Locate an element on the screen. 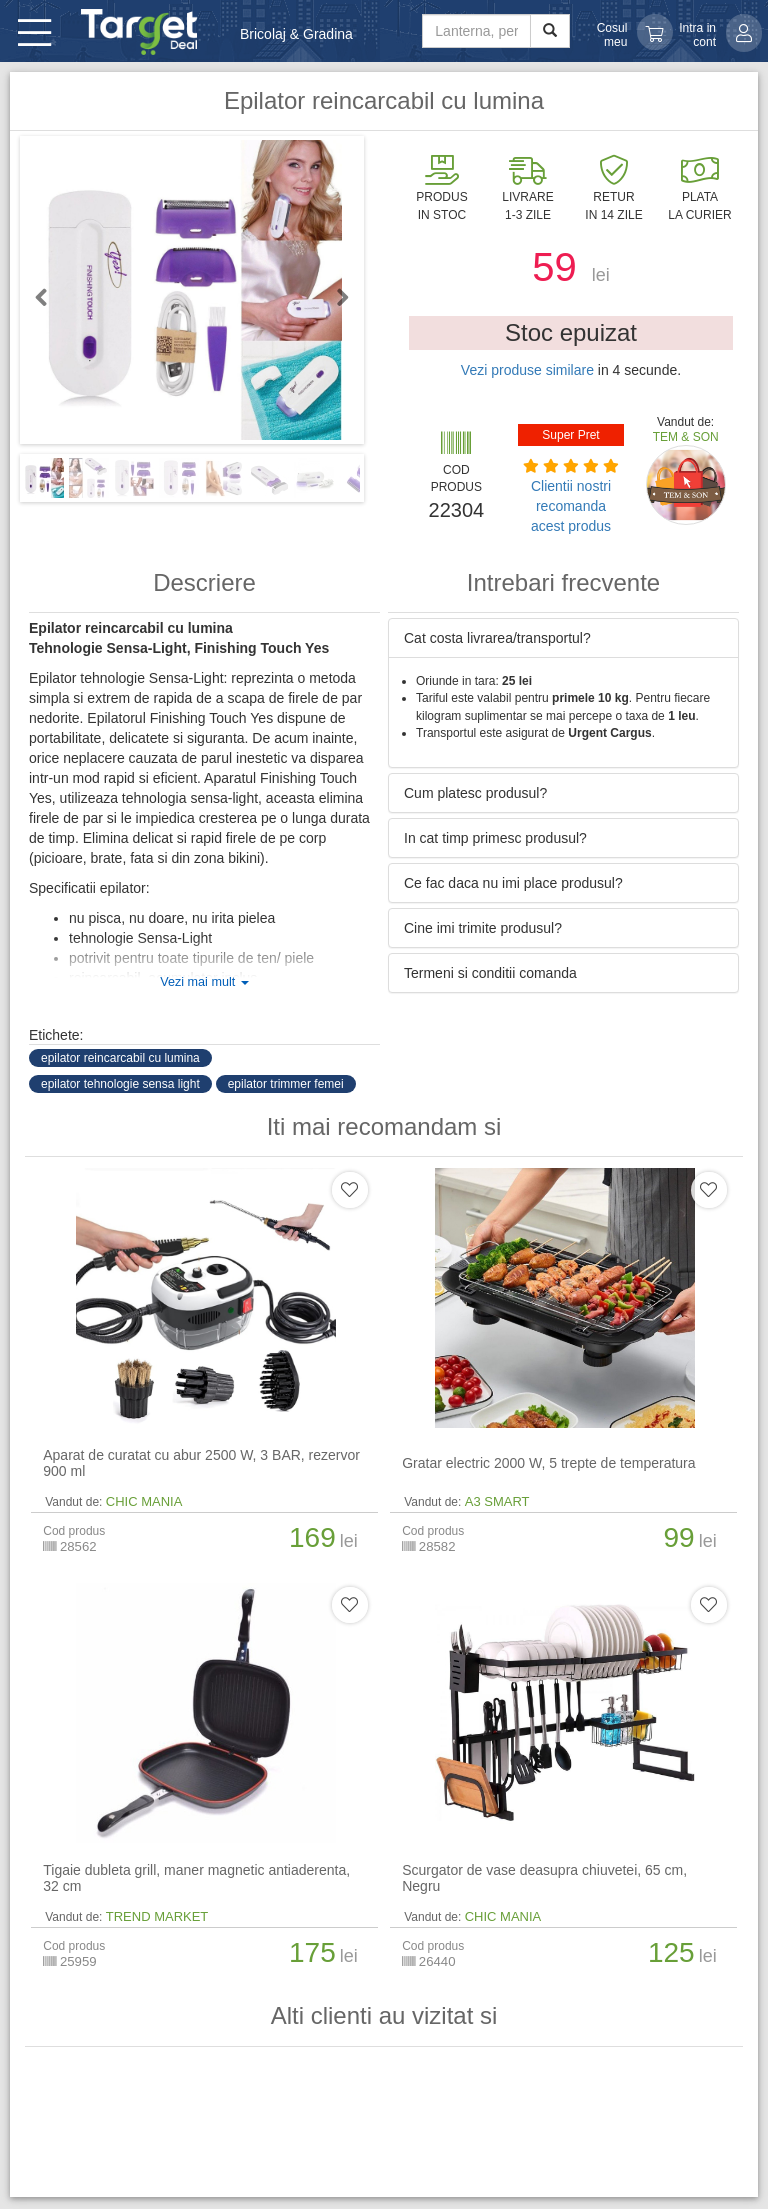  Vezi produse similare is located at coordinates (527, 370).